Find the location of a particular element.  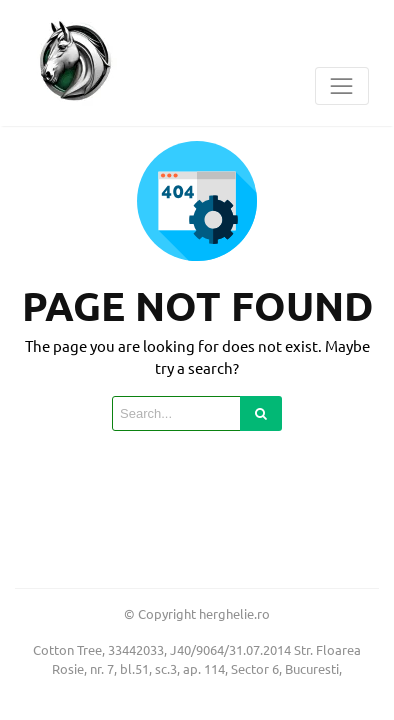

[Toggle navigation] is located at coordinates (342, 86).